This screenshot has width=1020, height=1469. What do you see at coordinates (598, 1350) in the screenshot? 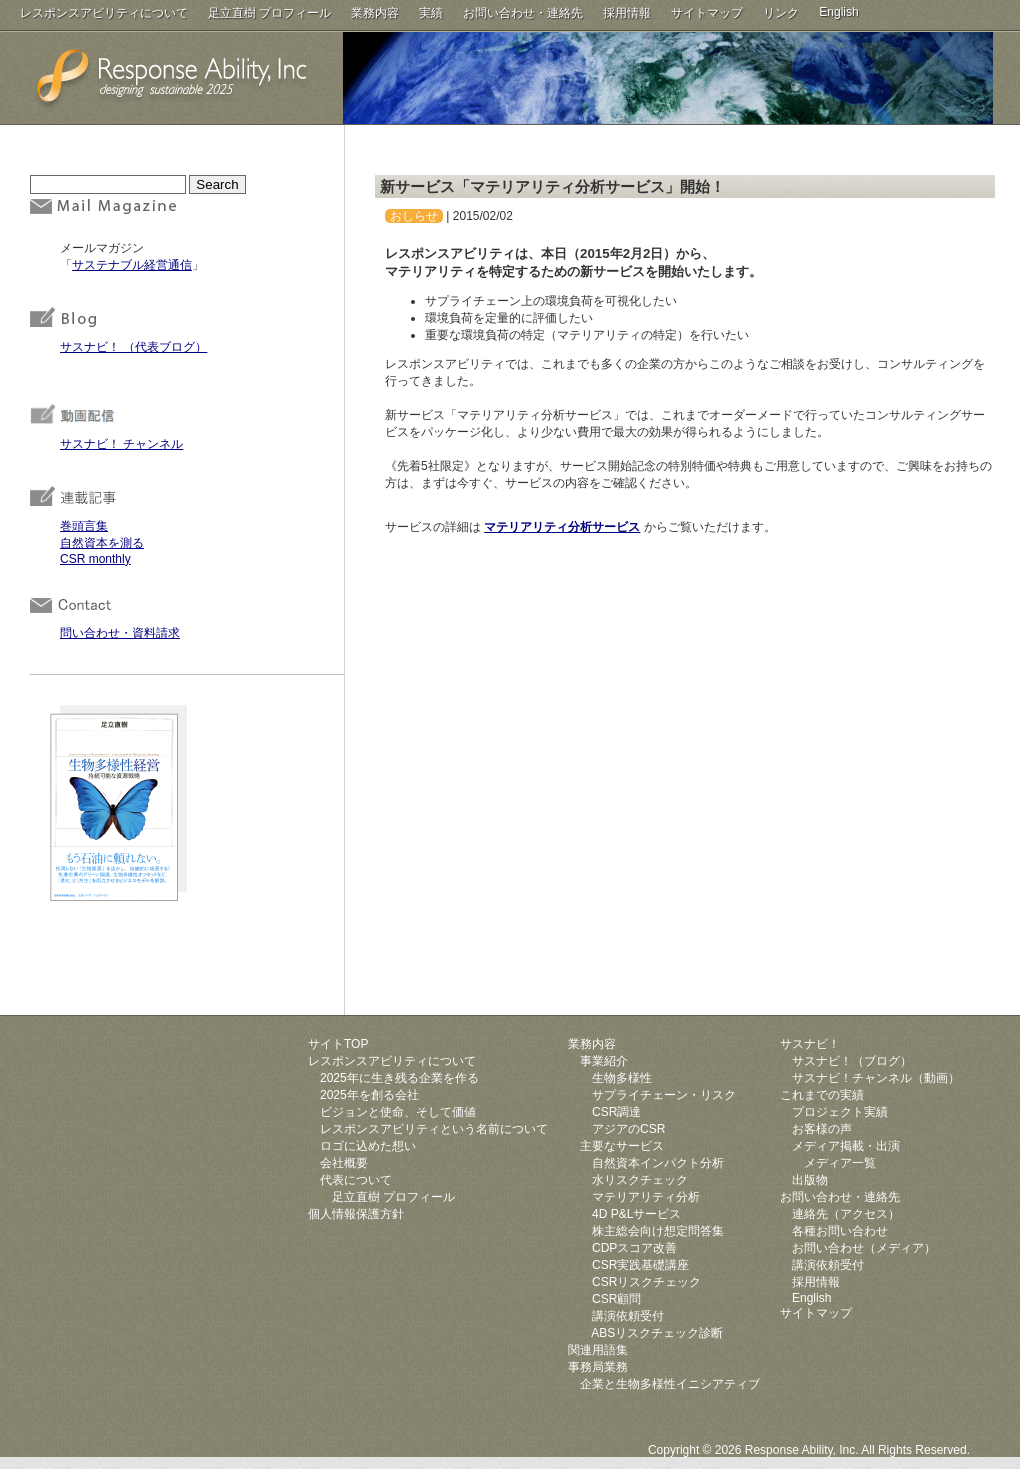
I see `関連用語集` at bounding box center [598, 1350].